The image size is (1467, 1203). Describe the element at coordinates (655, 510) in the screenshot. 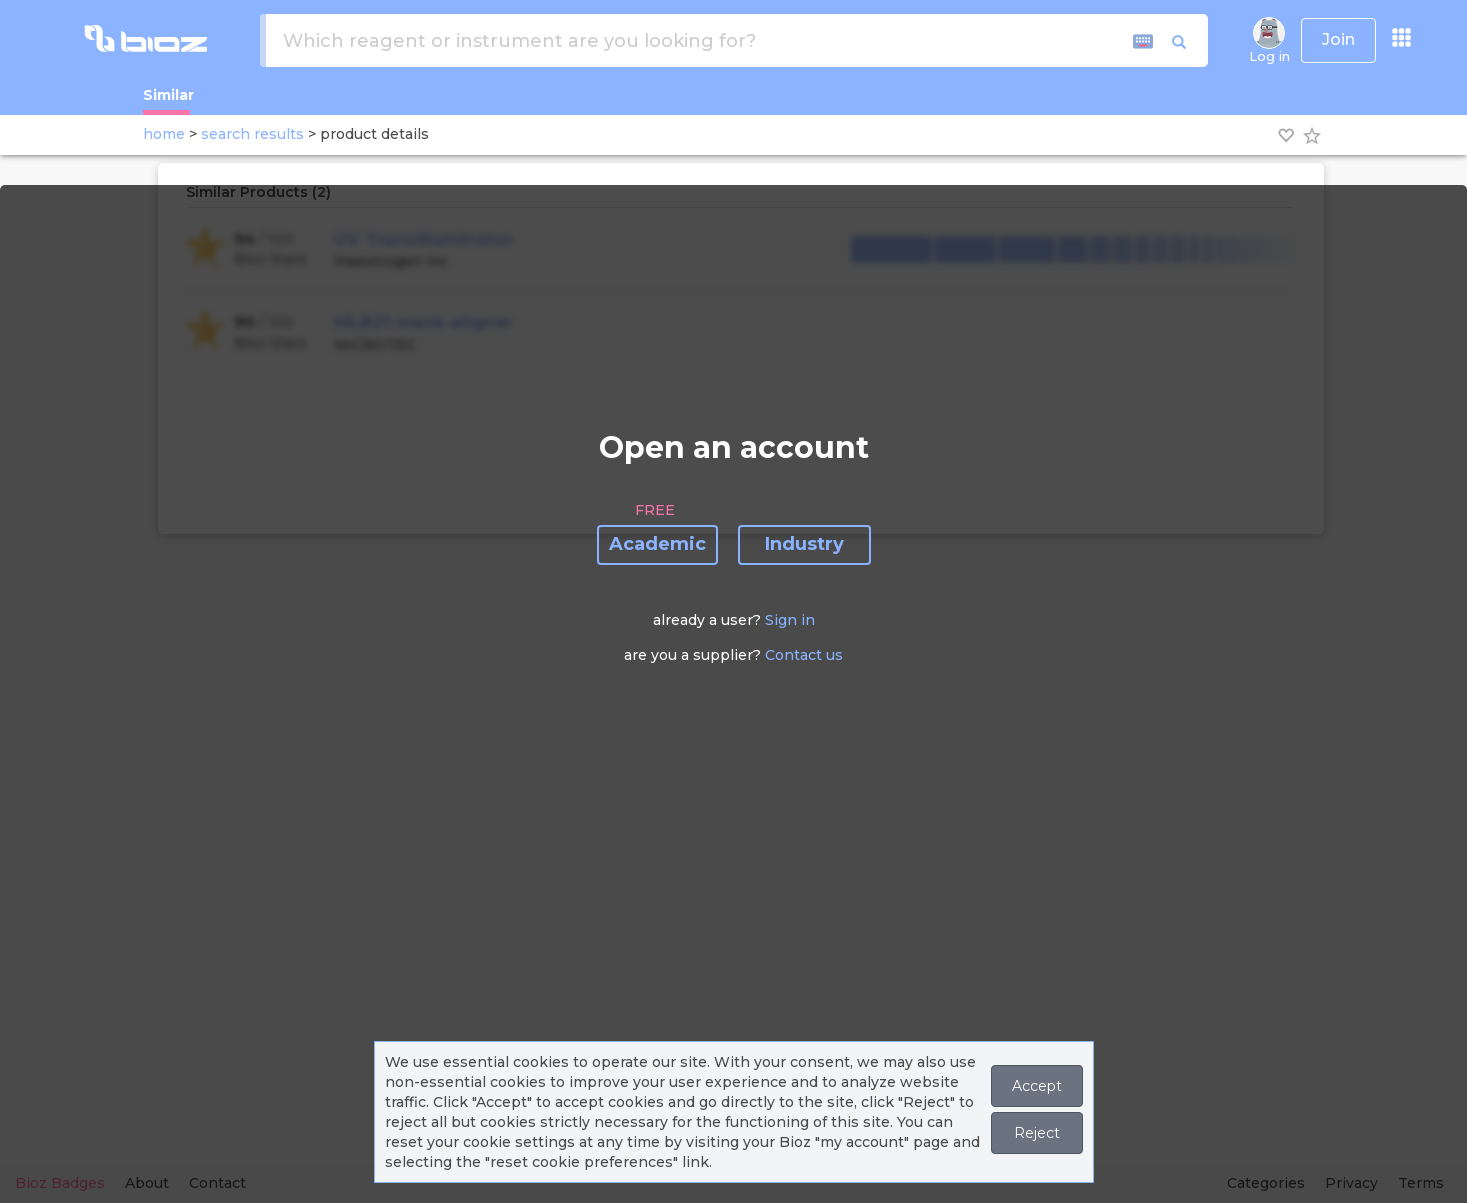

I see `FREE` at that location.